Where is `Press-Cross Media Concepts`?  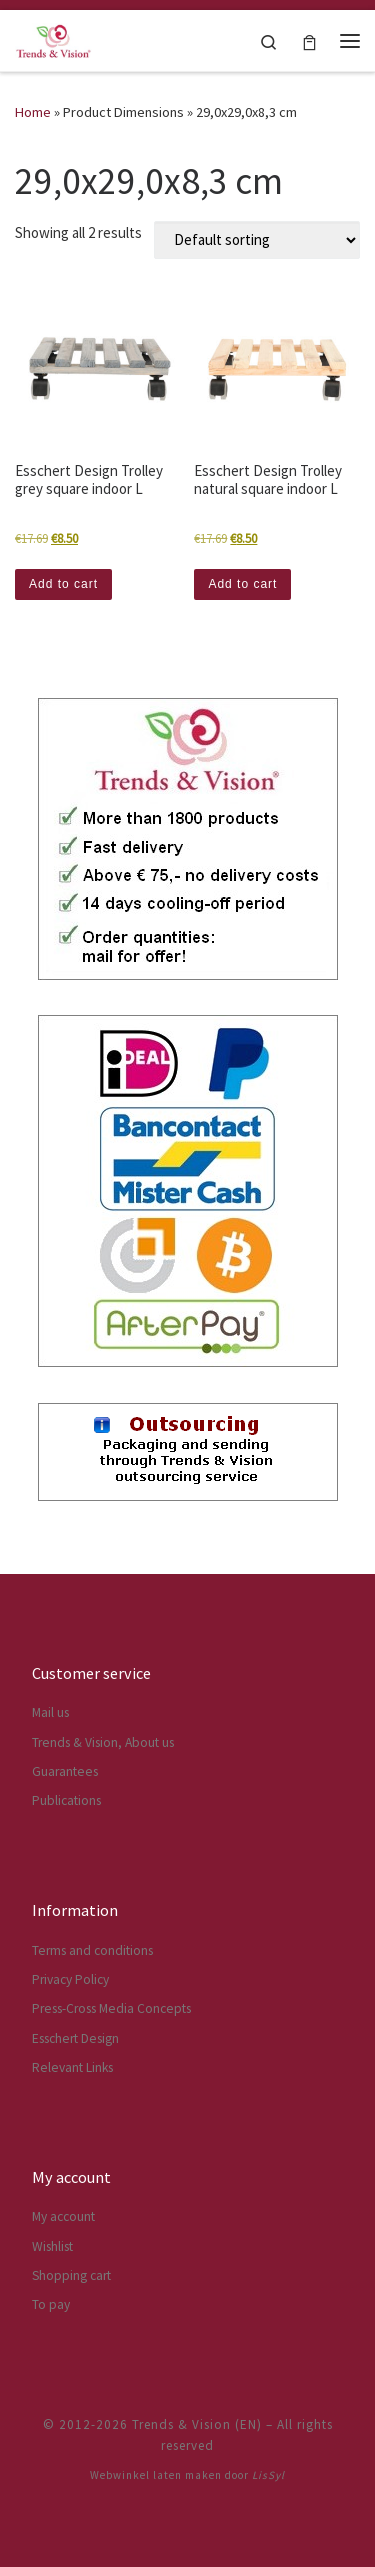 Press-Cross Media Concepts is located at coordinates (111, 2008).